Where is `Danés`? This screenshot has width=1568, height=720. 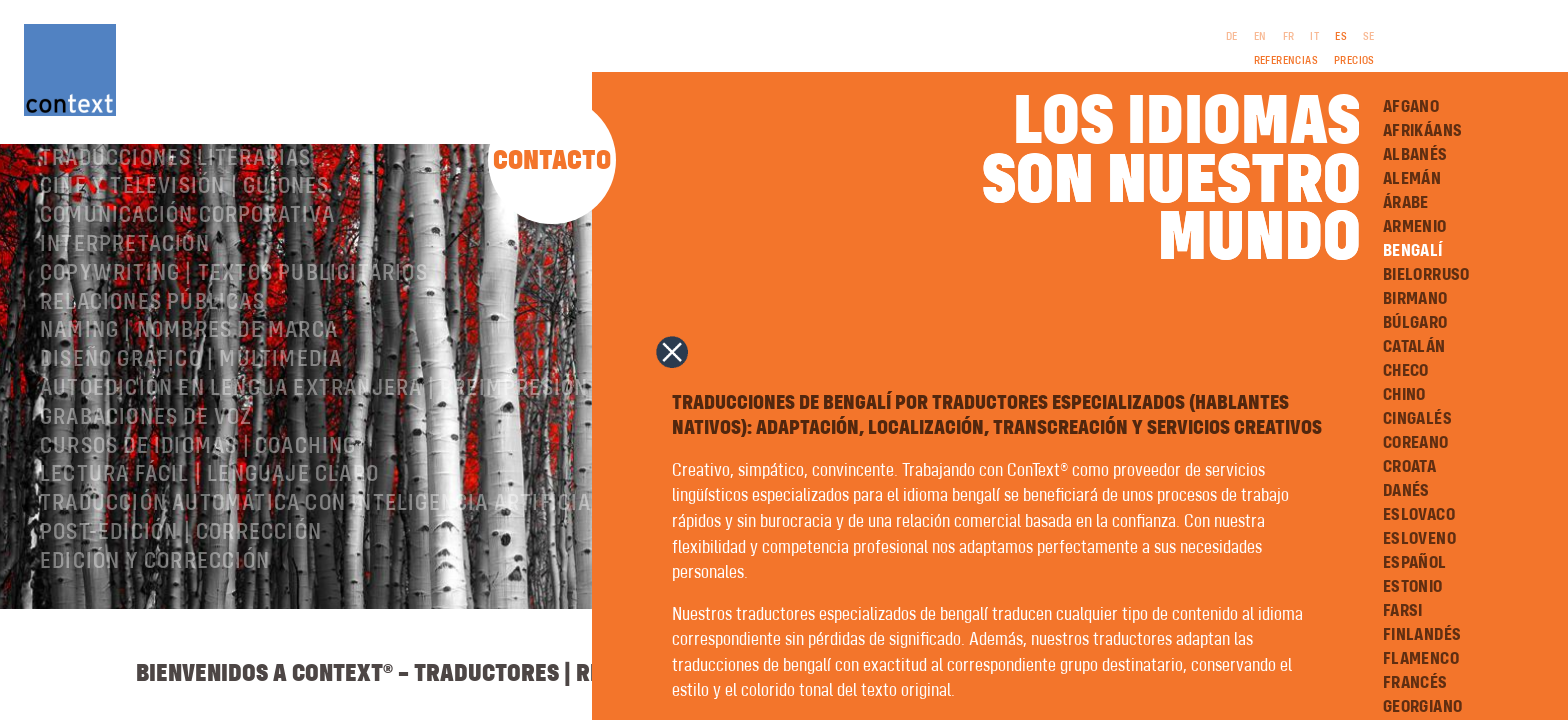
Danés is located at coordinates (1406, 491).